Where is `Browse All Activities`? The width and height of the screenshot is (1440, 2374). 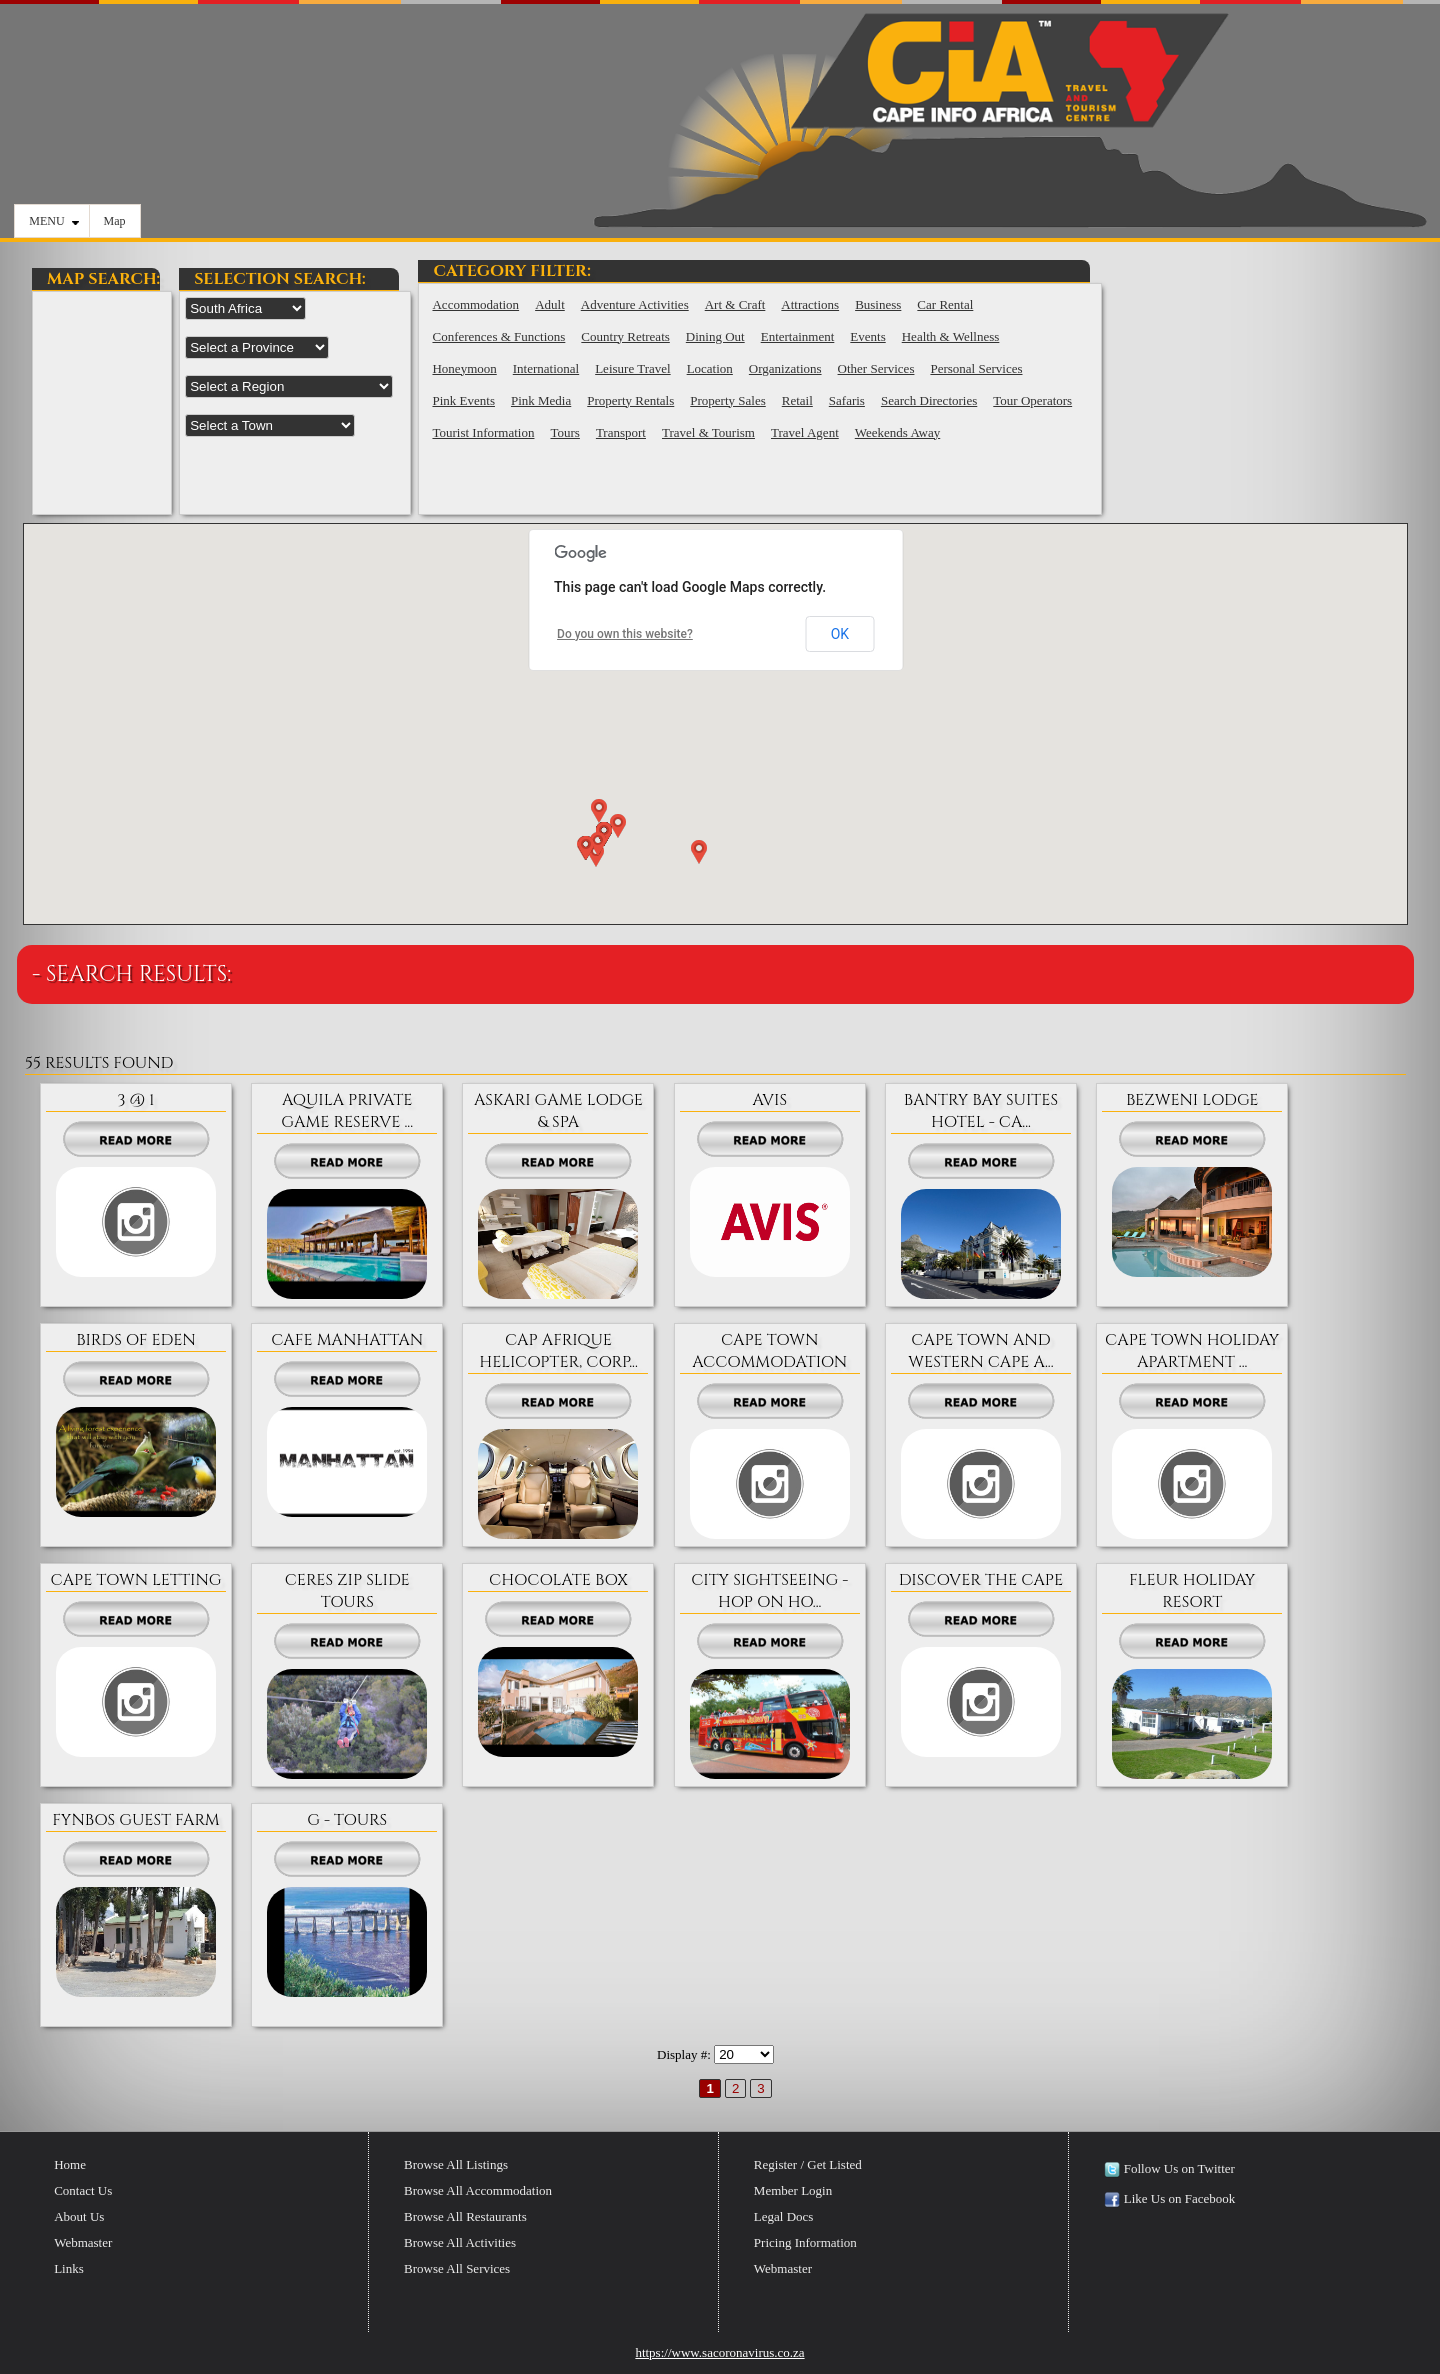 Browse All Activities is located at coordinates (460, 2242).